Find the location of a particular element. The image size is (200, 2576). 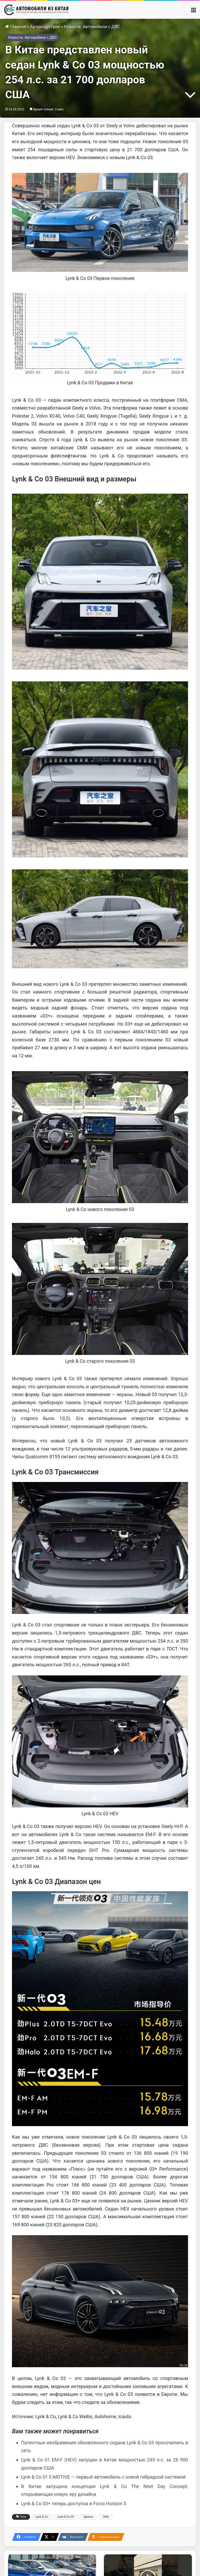

СМА is located at coordinates (106, 2516).